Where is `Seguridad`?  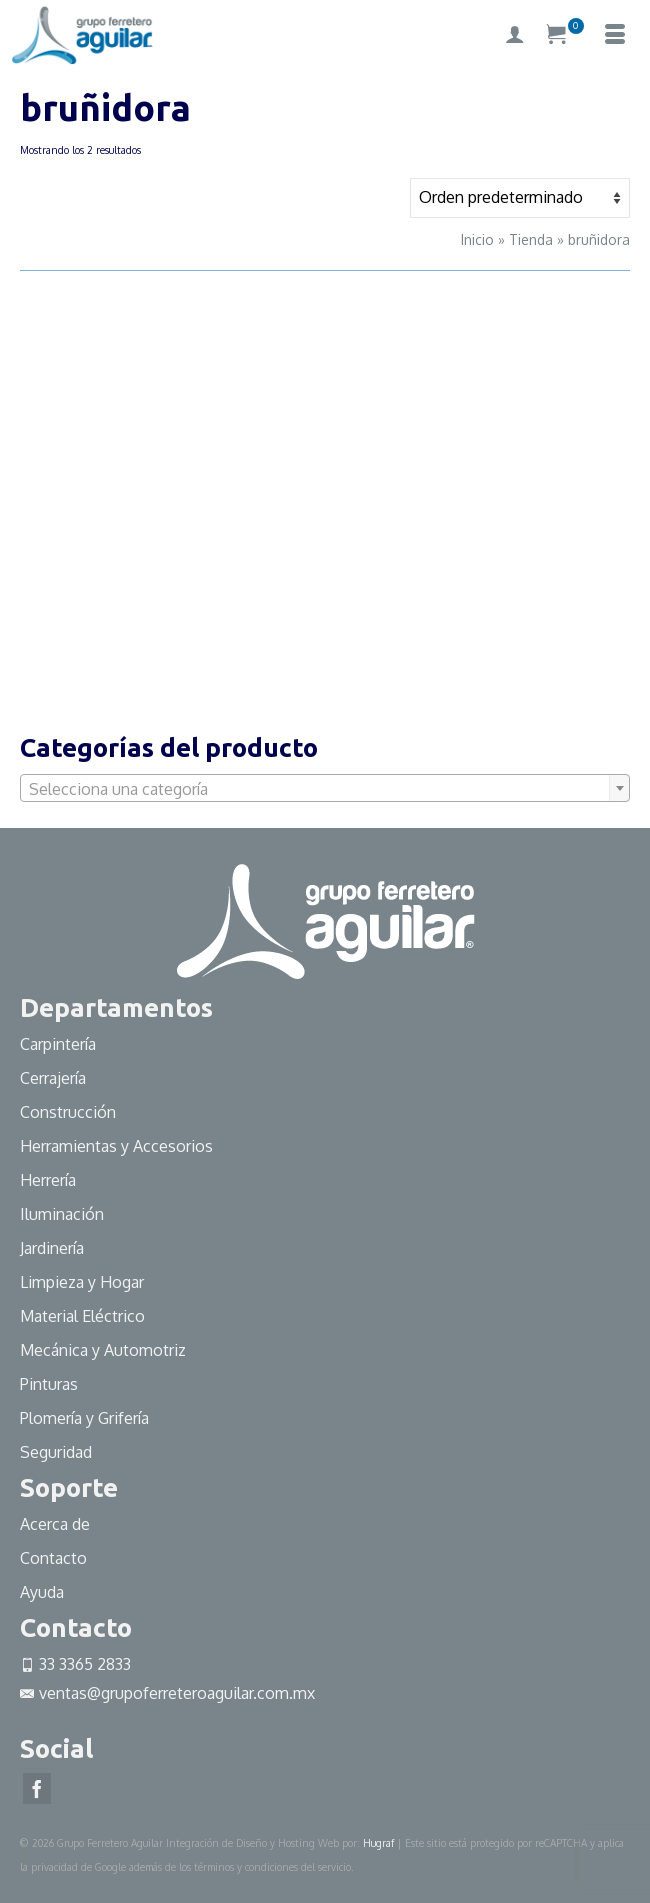
Seguridad is located at coordinates (56, 1452).